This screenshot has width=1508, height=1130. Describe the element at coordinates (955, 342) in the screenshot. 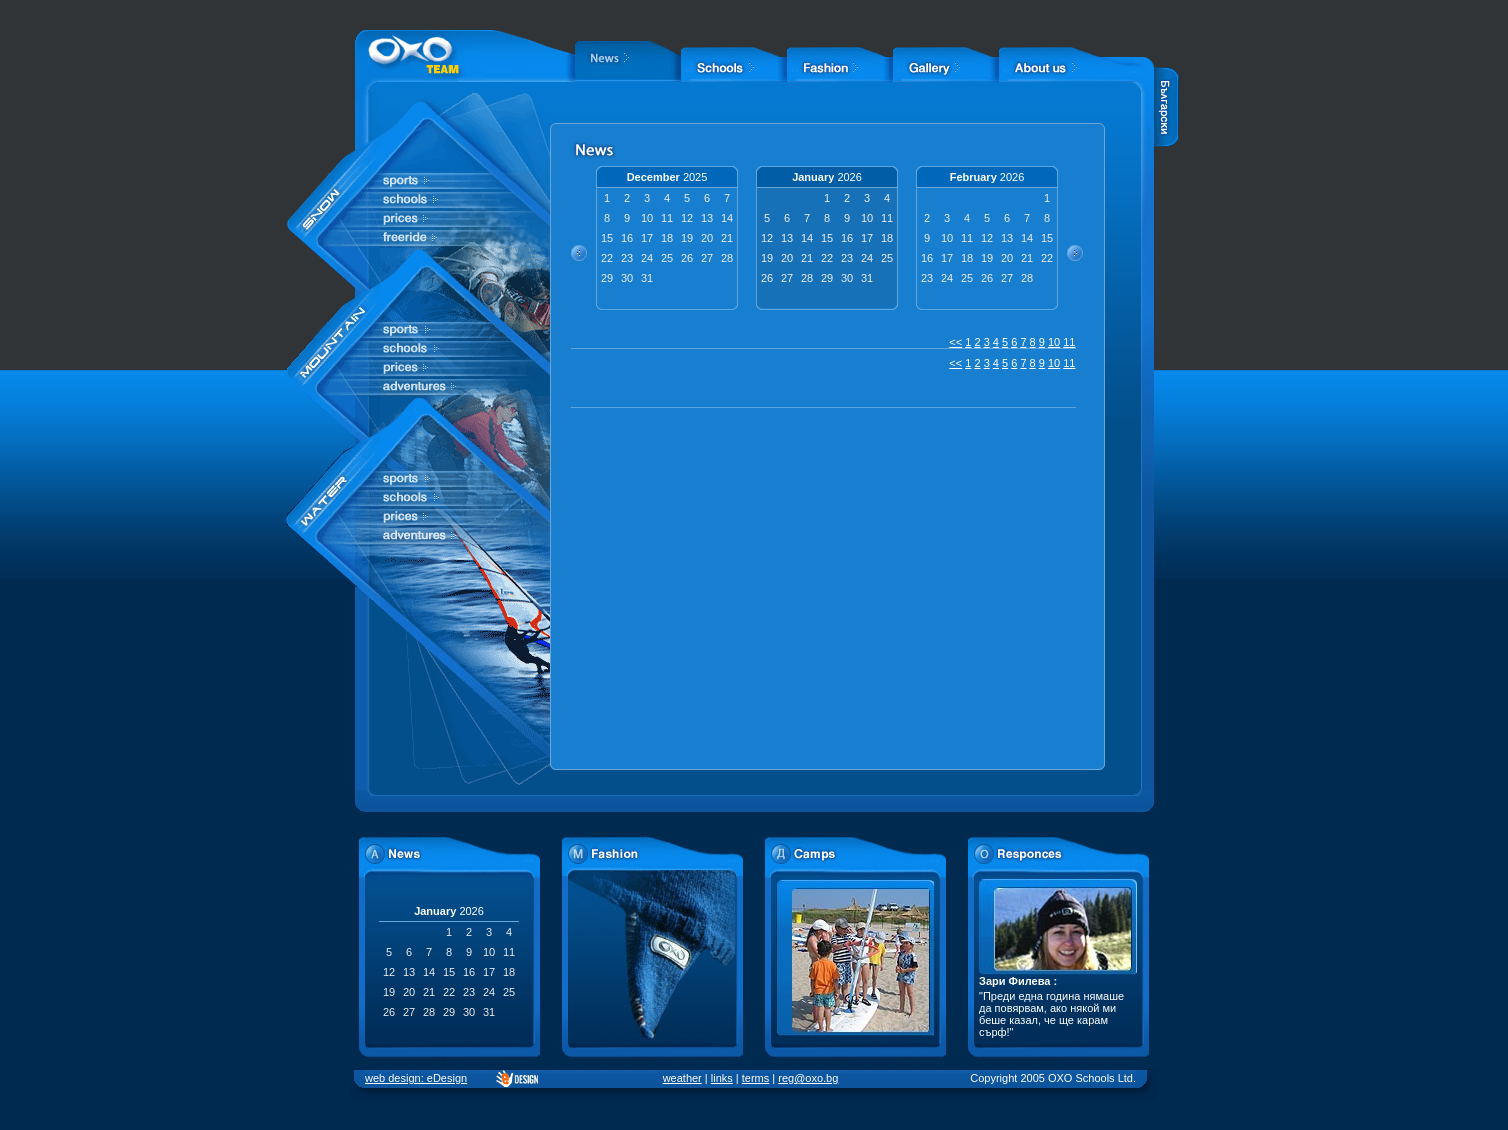

I see `<<` at that location.